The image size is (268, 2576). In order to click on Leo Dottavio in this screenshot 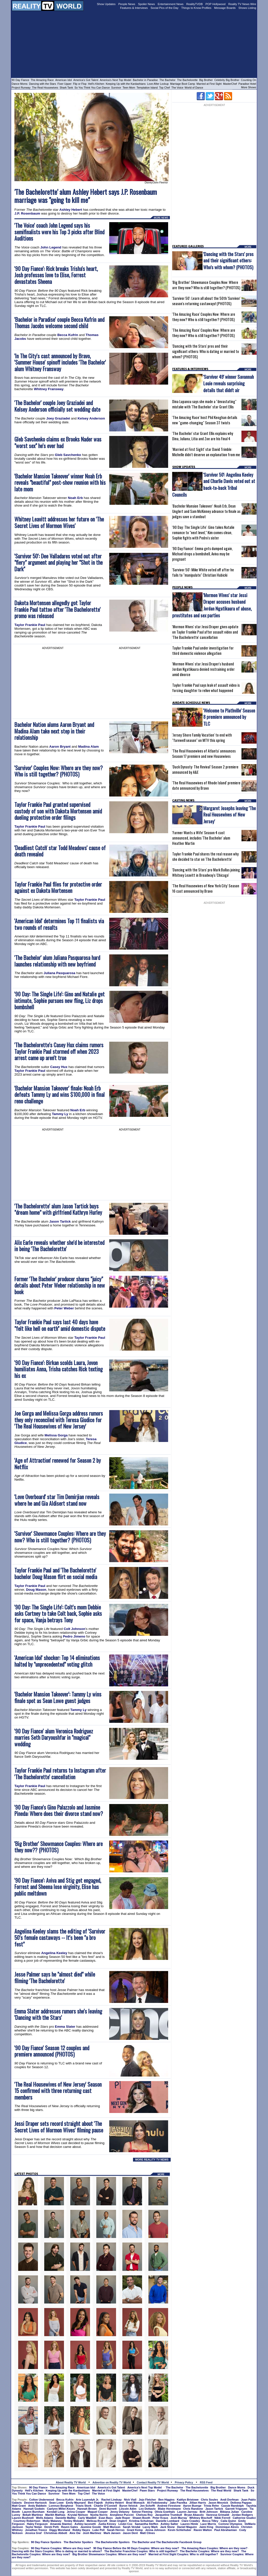, I will do `click(147, 2508)`.